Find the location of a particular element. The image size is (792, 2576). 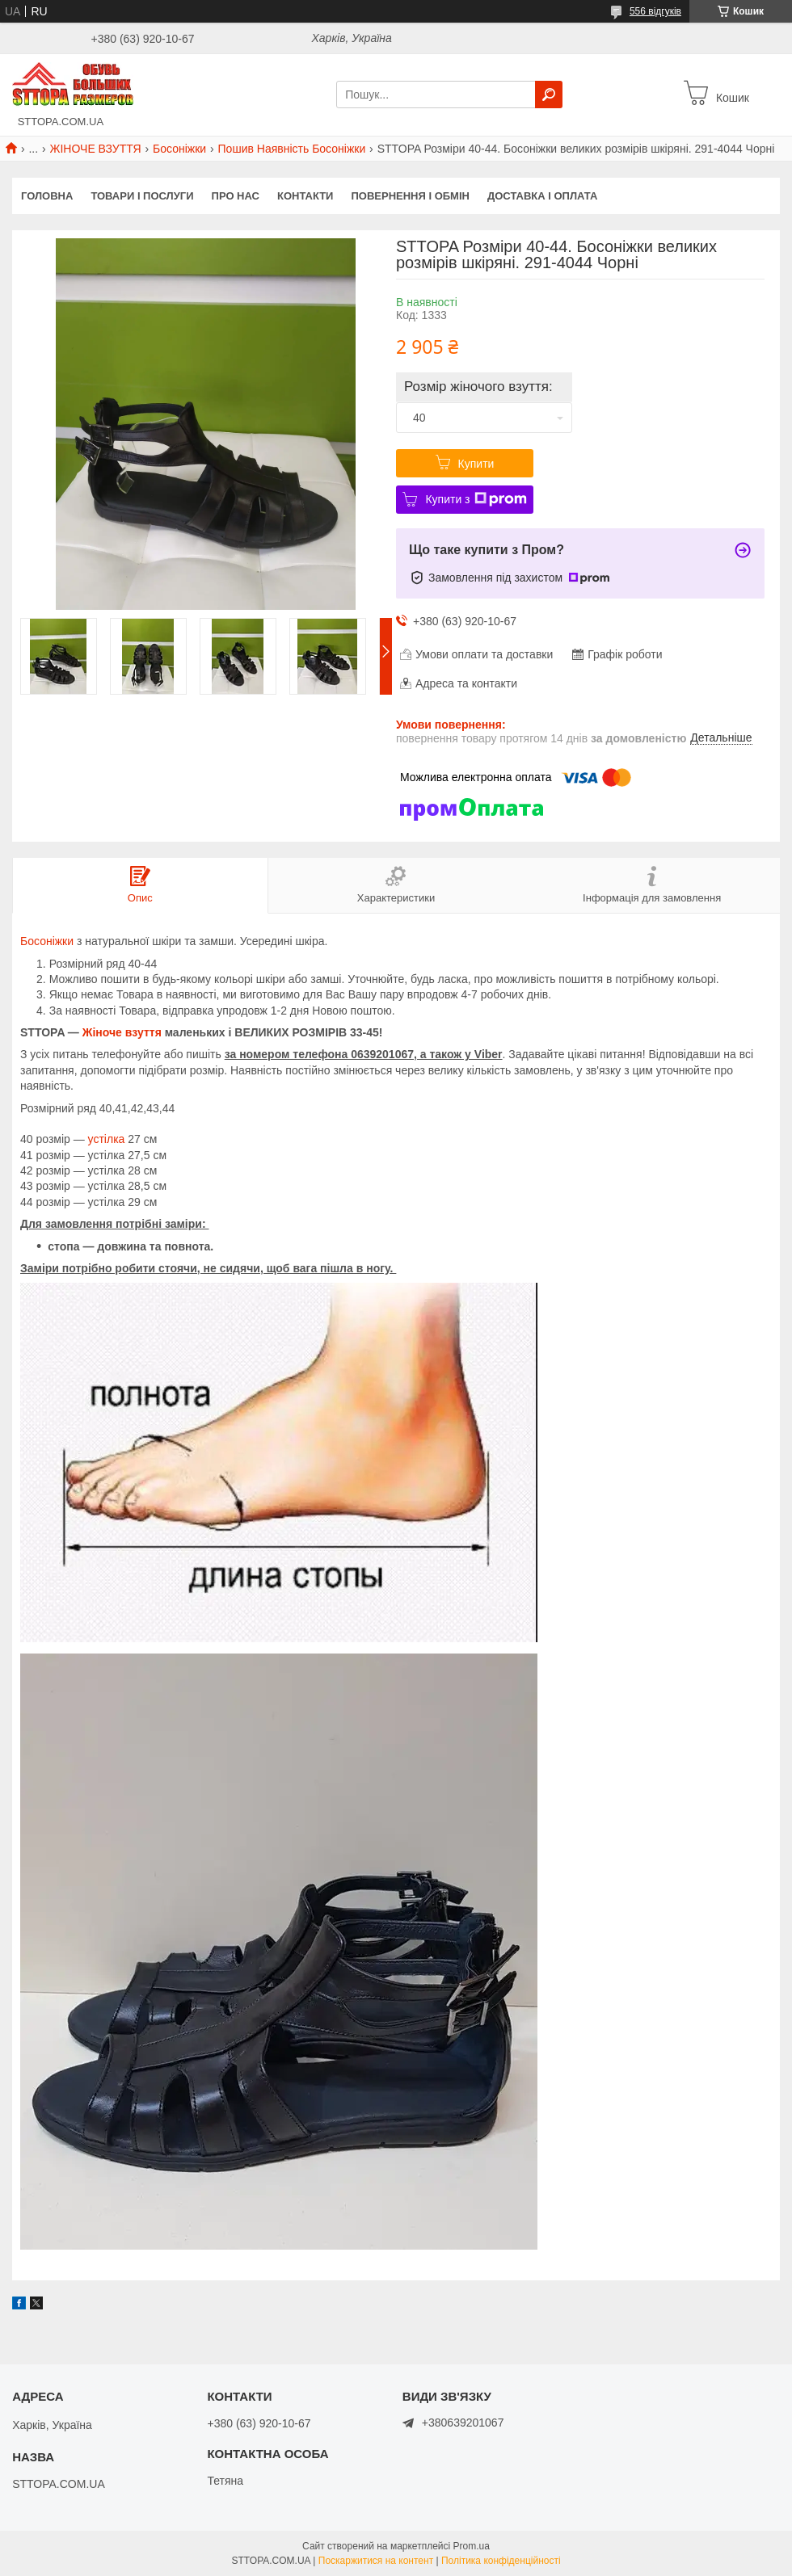

Пошив Наявність Босоніжки is located at coordinates (292, 148).